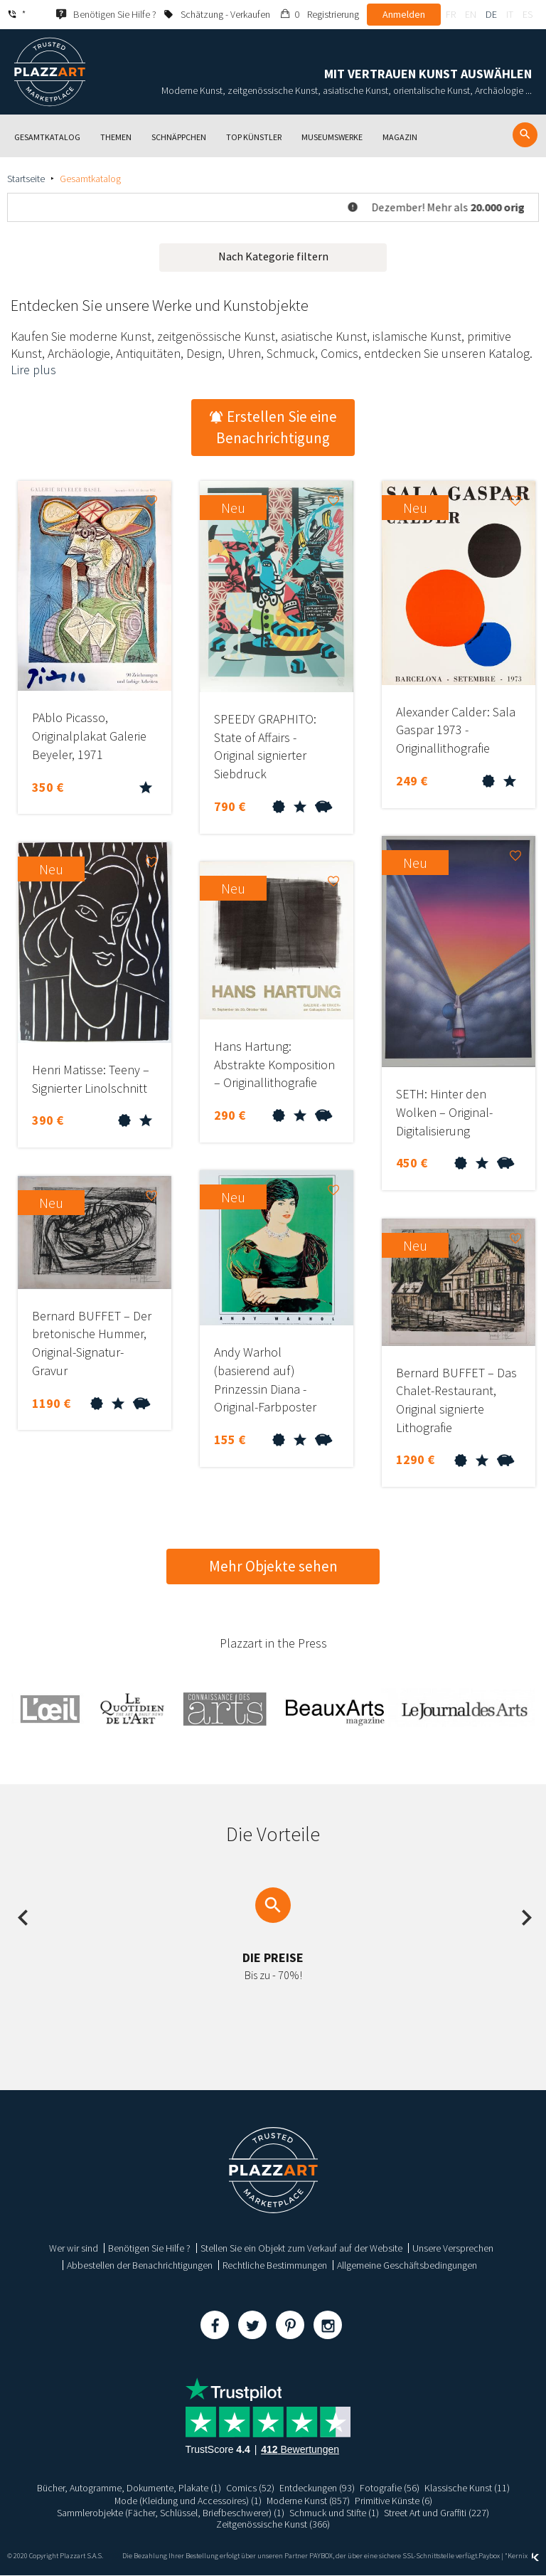  Describe the element at coordinates (275, 2265) in the screenshot. I see `Rechtliche Bestimmungen` at that location.